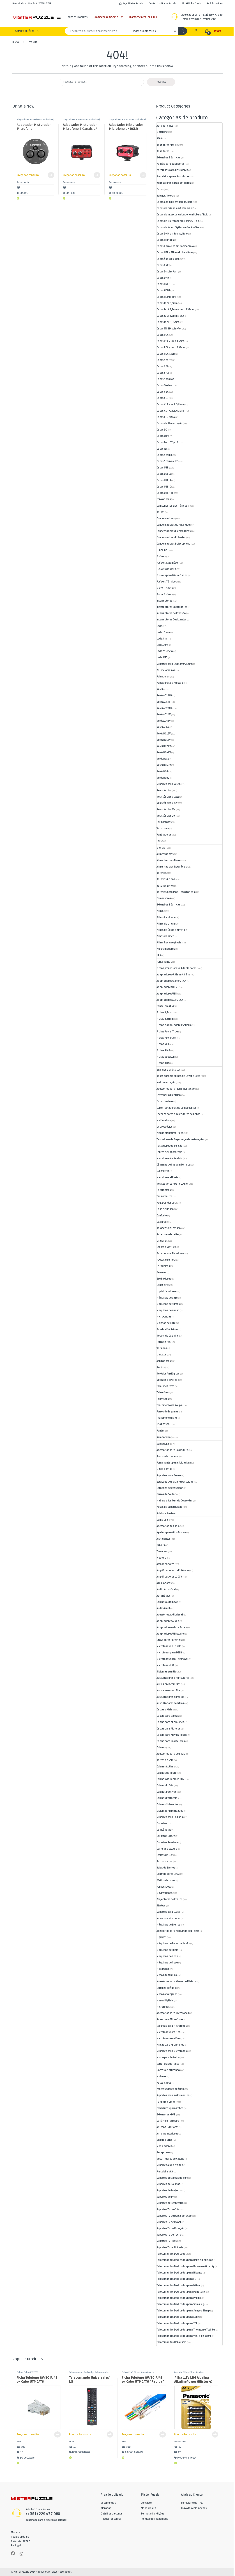 This screenshot has width=235, height=2576. I want to click on Agulhas para Gira-Discos, so click(171, 1532).